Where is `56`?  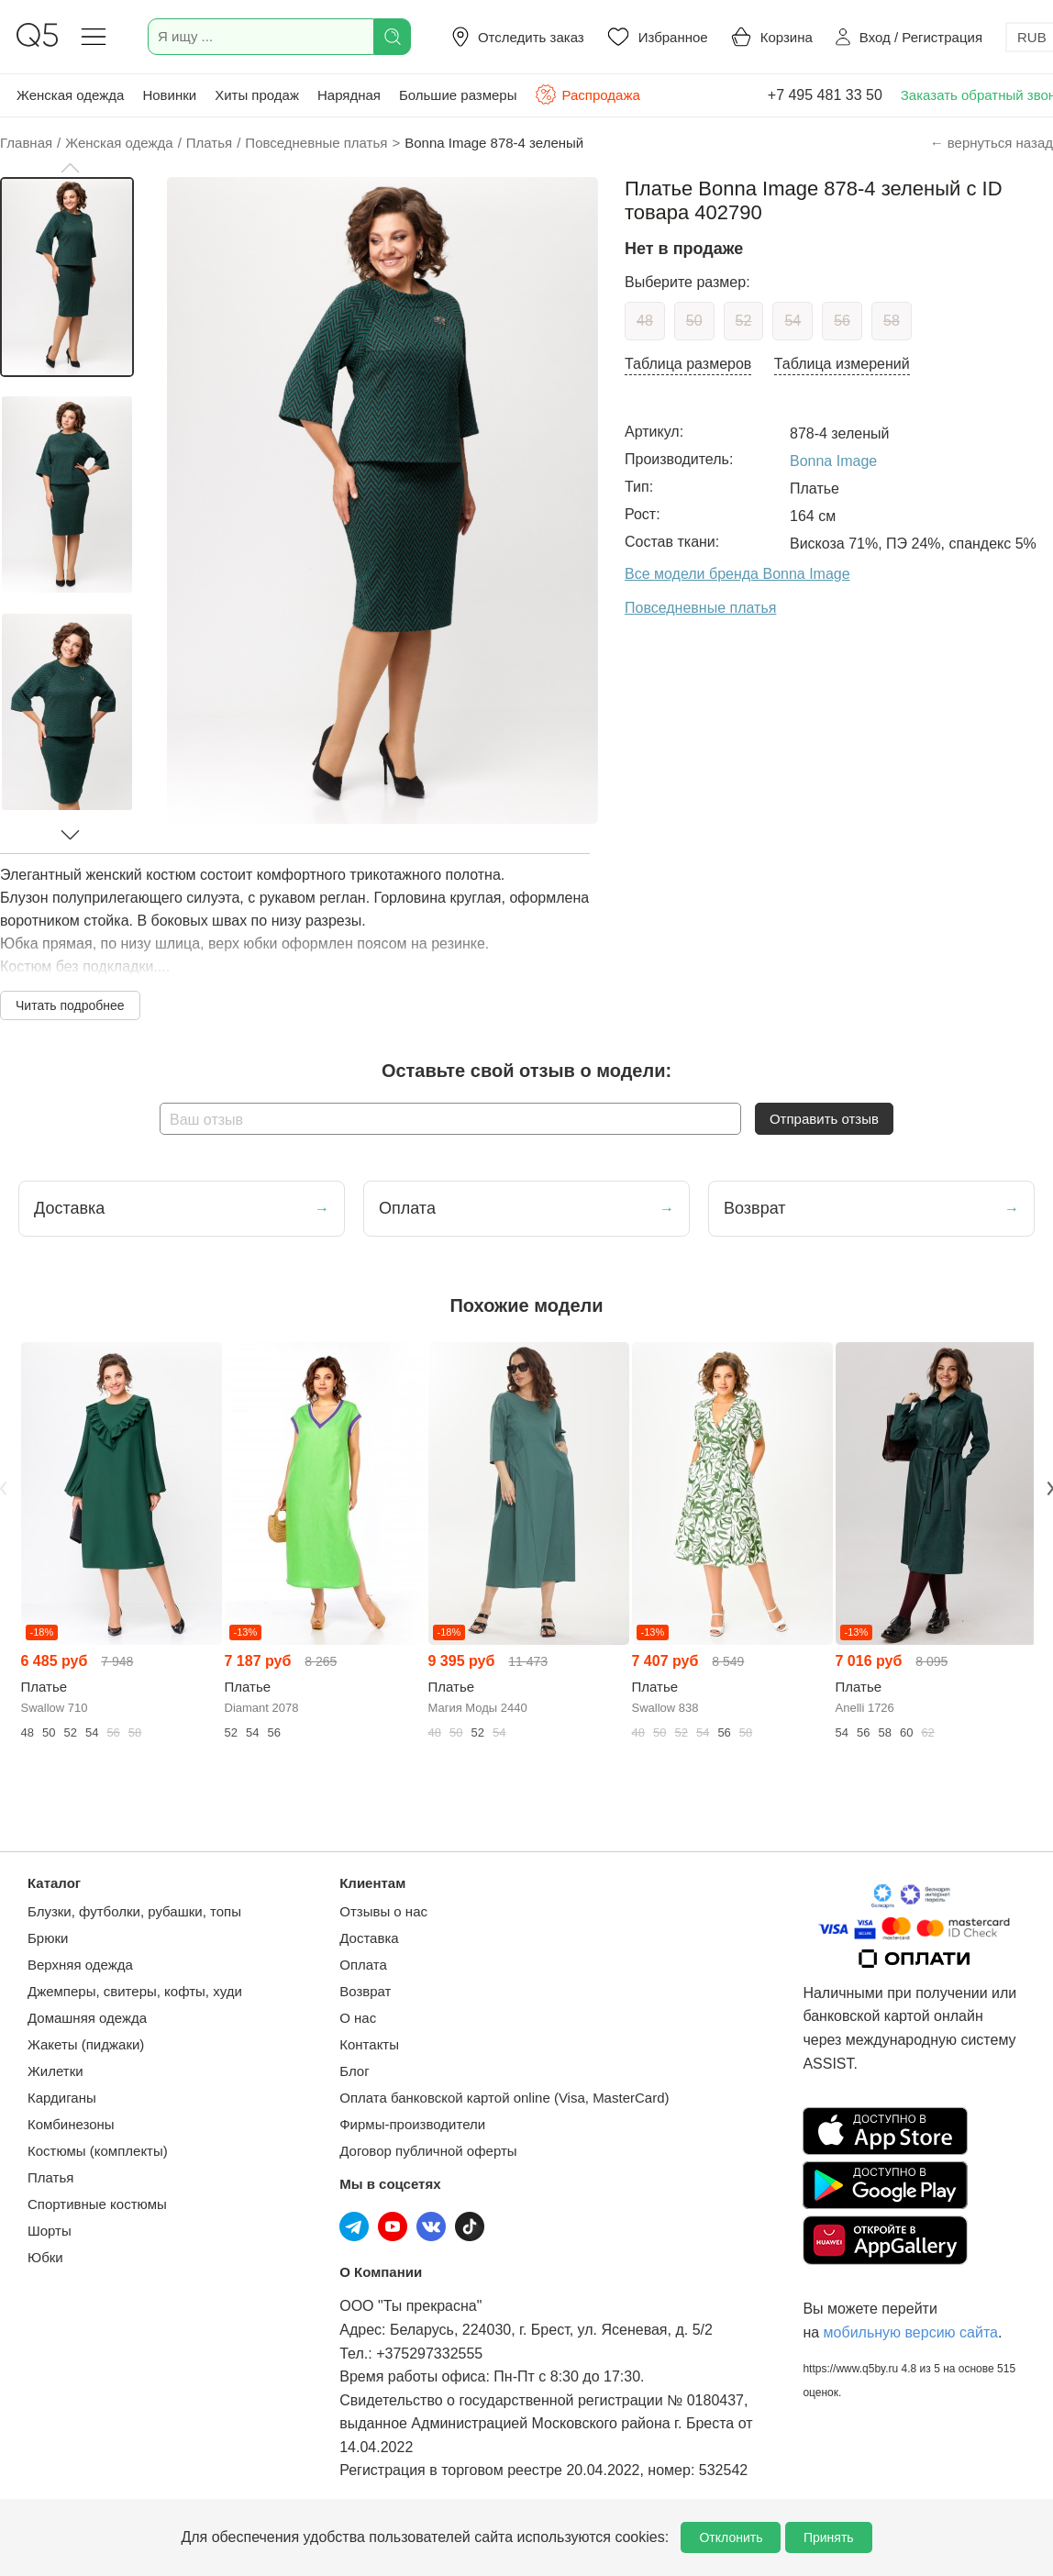
56 is located at coordinates (842, 320).